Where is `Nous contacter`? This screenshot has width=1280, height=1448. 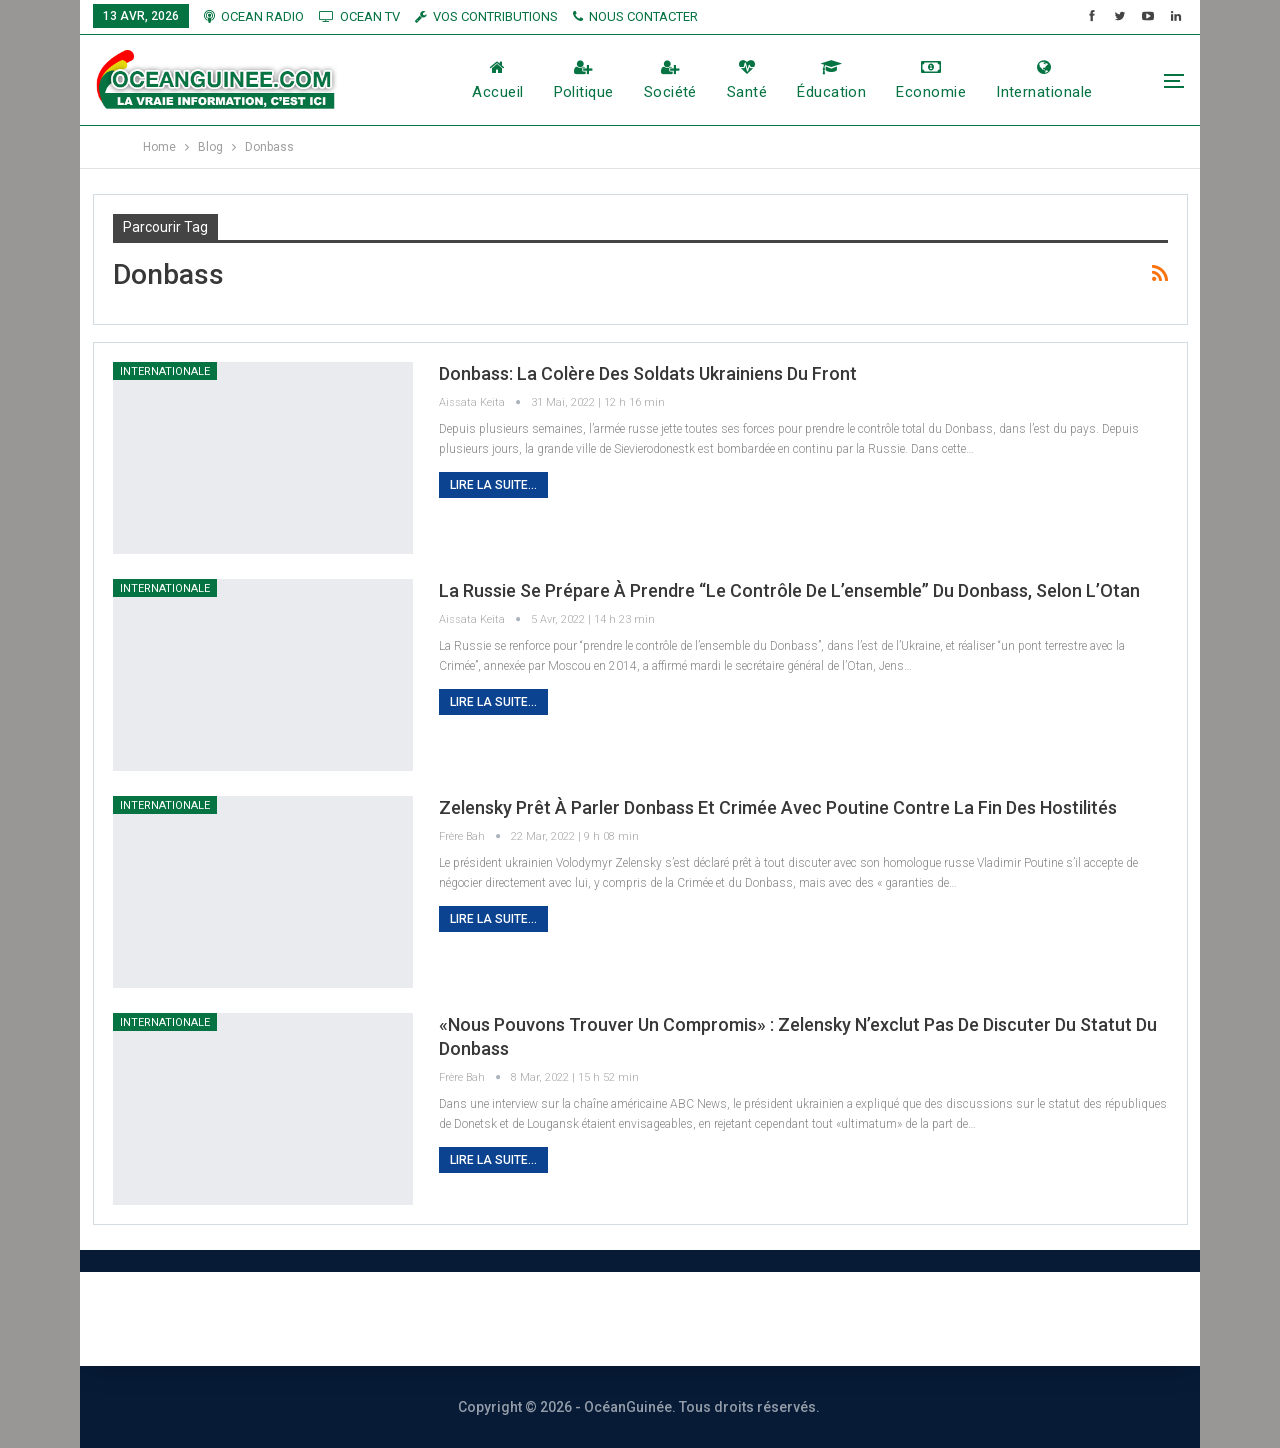
Nous contacter is located at coordinates (567, 1318).